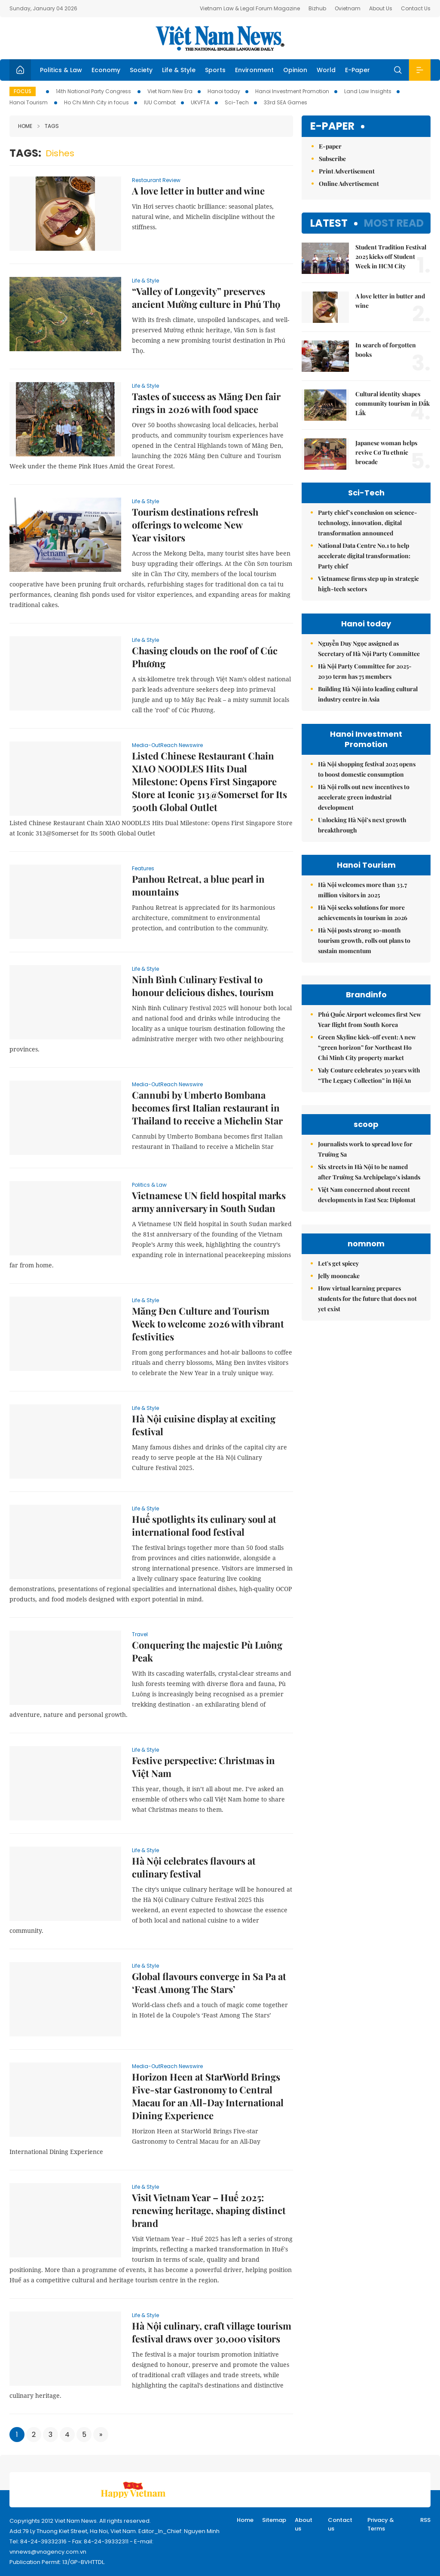 This screenshot has width=440, height=2576. I want to click on Media-OutReach Newswire, so click(167, 745).